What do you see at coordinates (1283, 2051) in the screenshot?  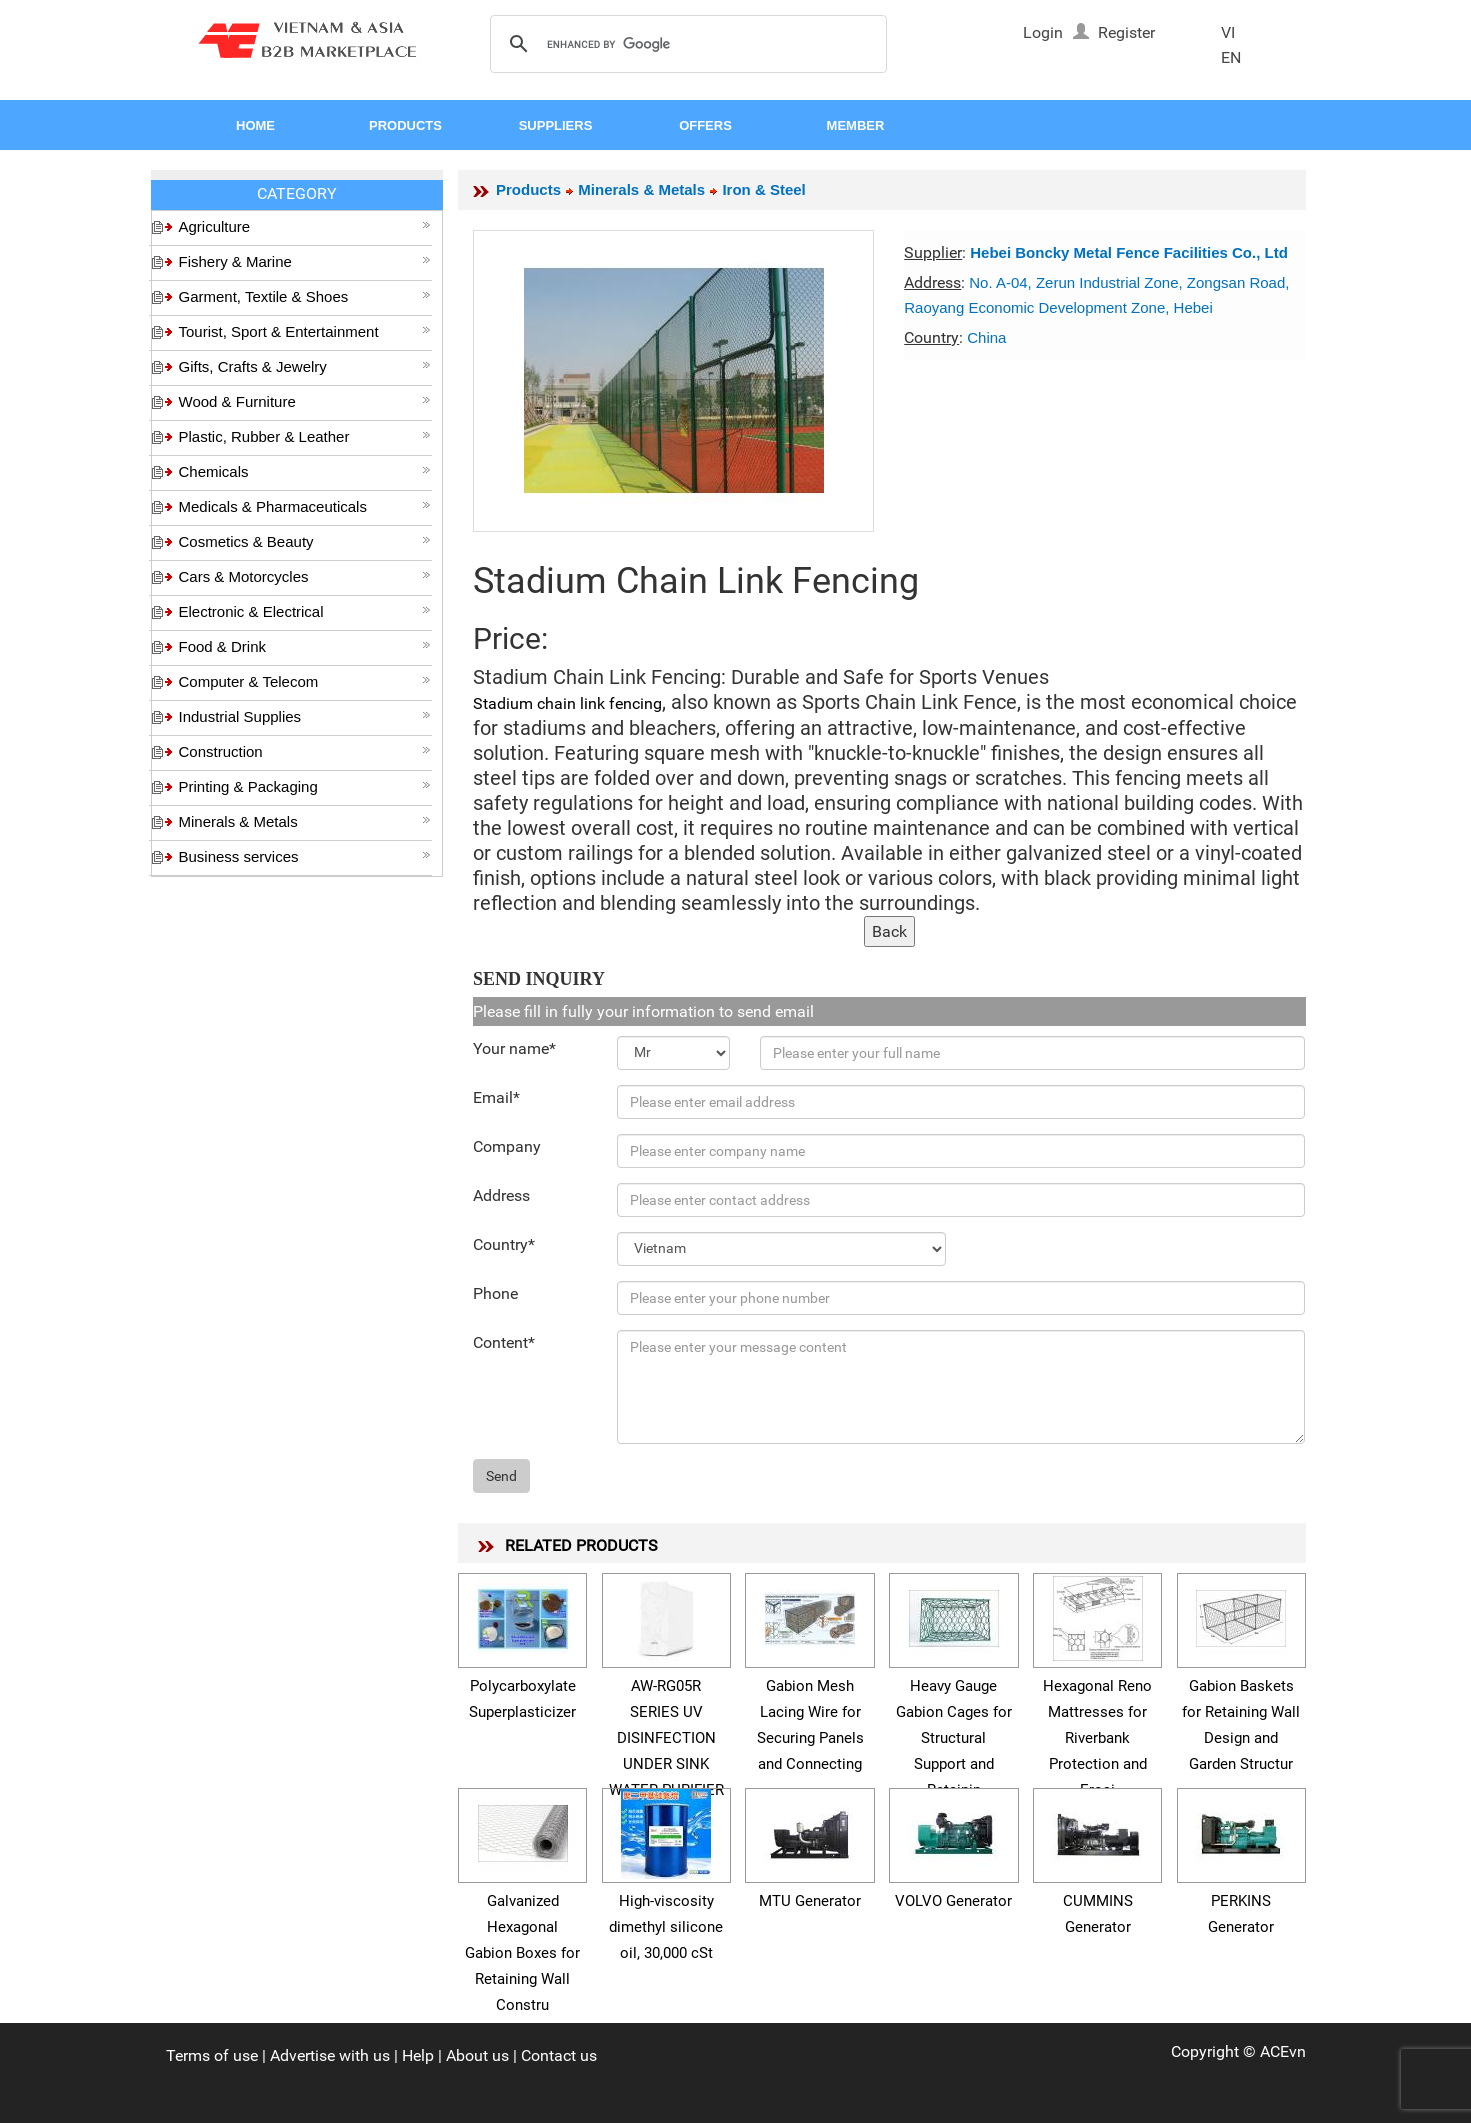 I see `ACEvn` at bounding box center [1283, 2051].